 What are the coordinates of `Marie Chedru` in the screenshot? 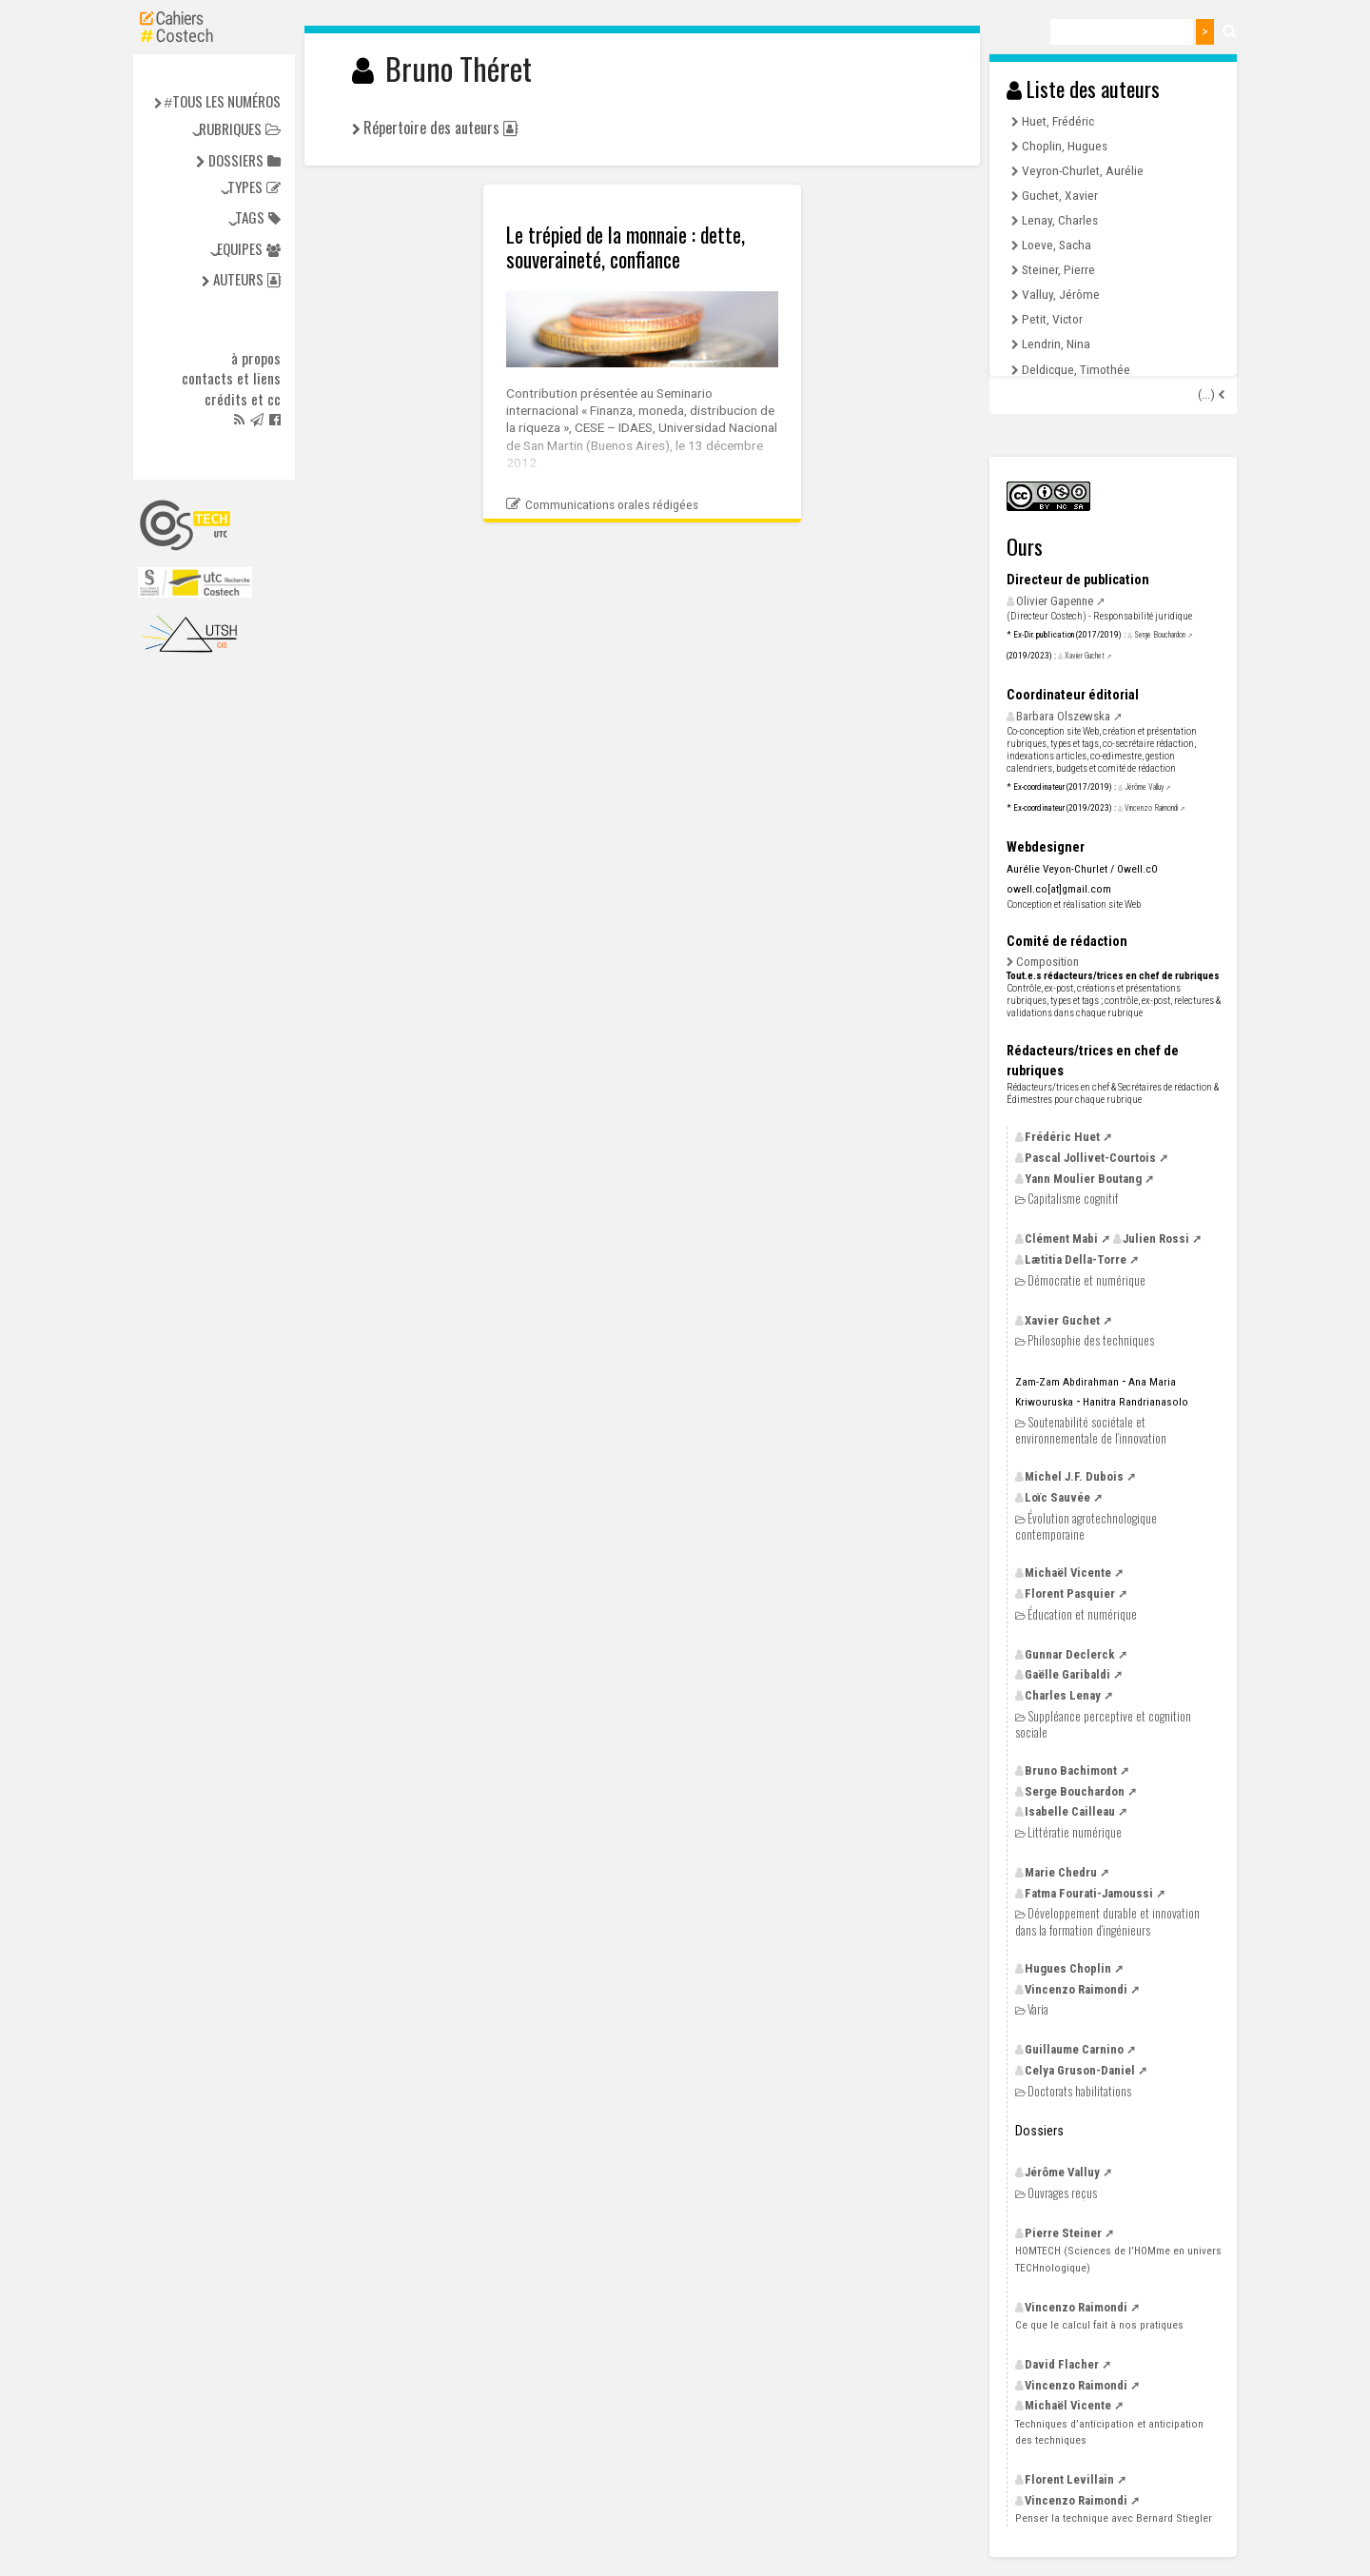 It's located at (1061, 1872).